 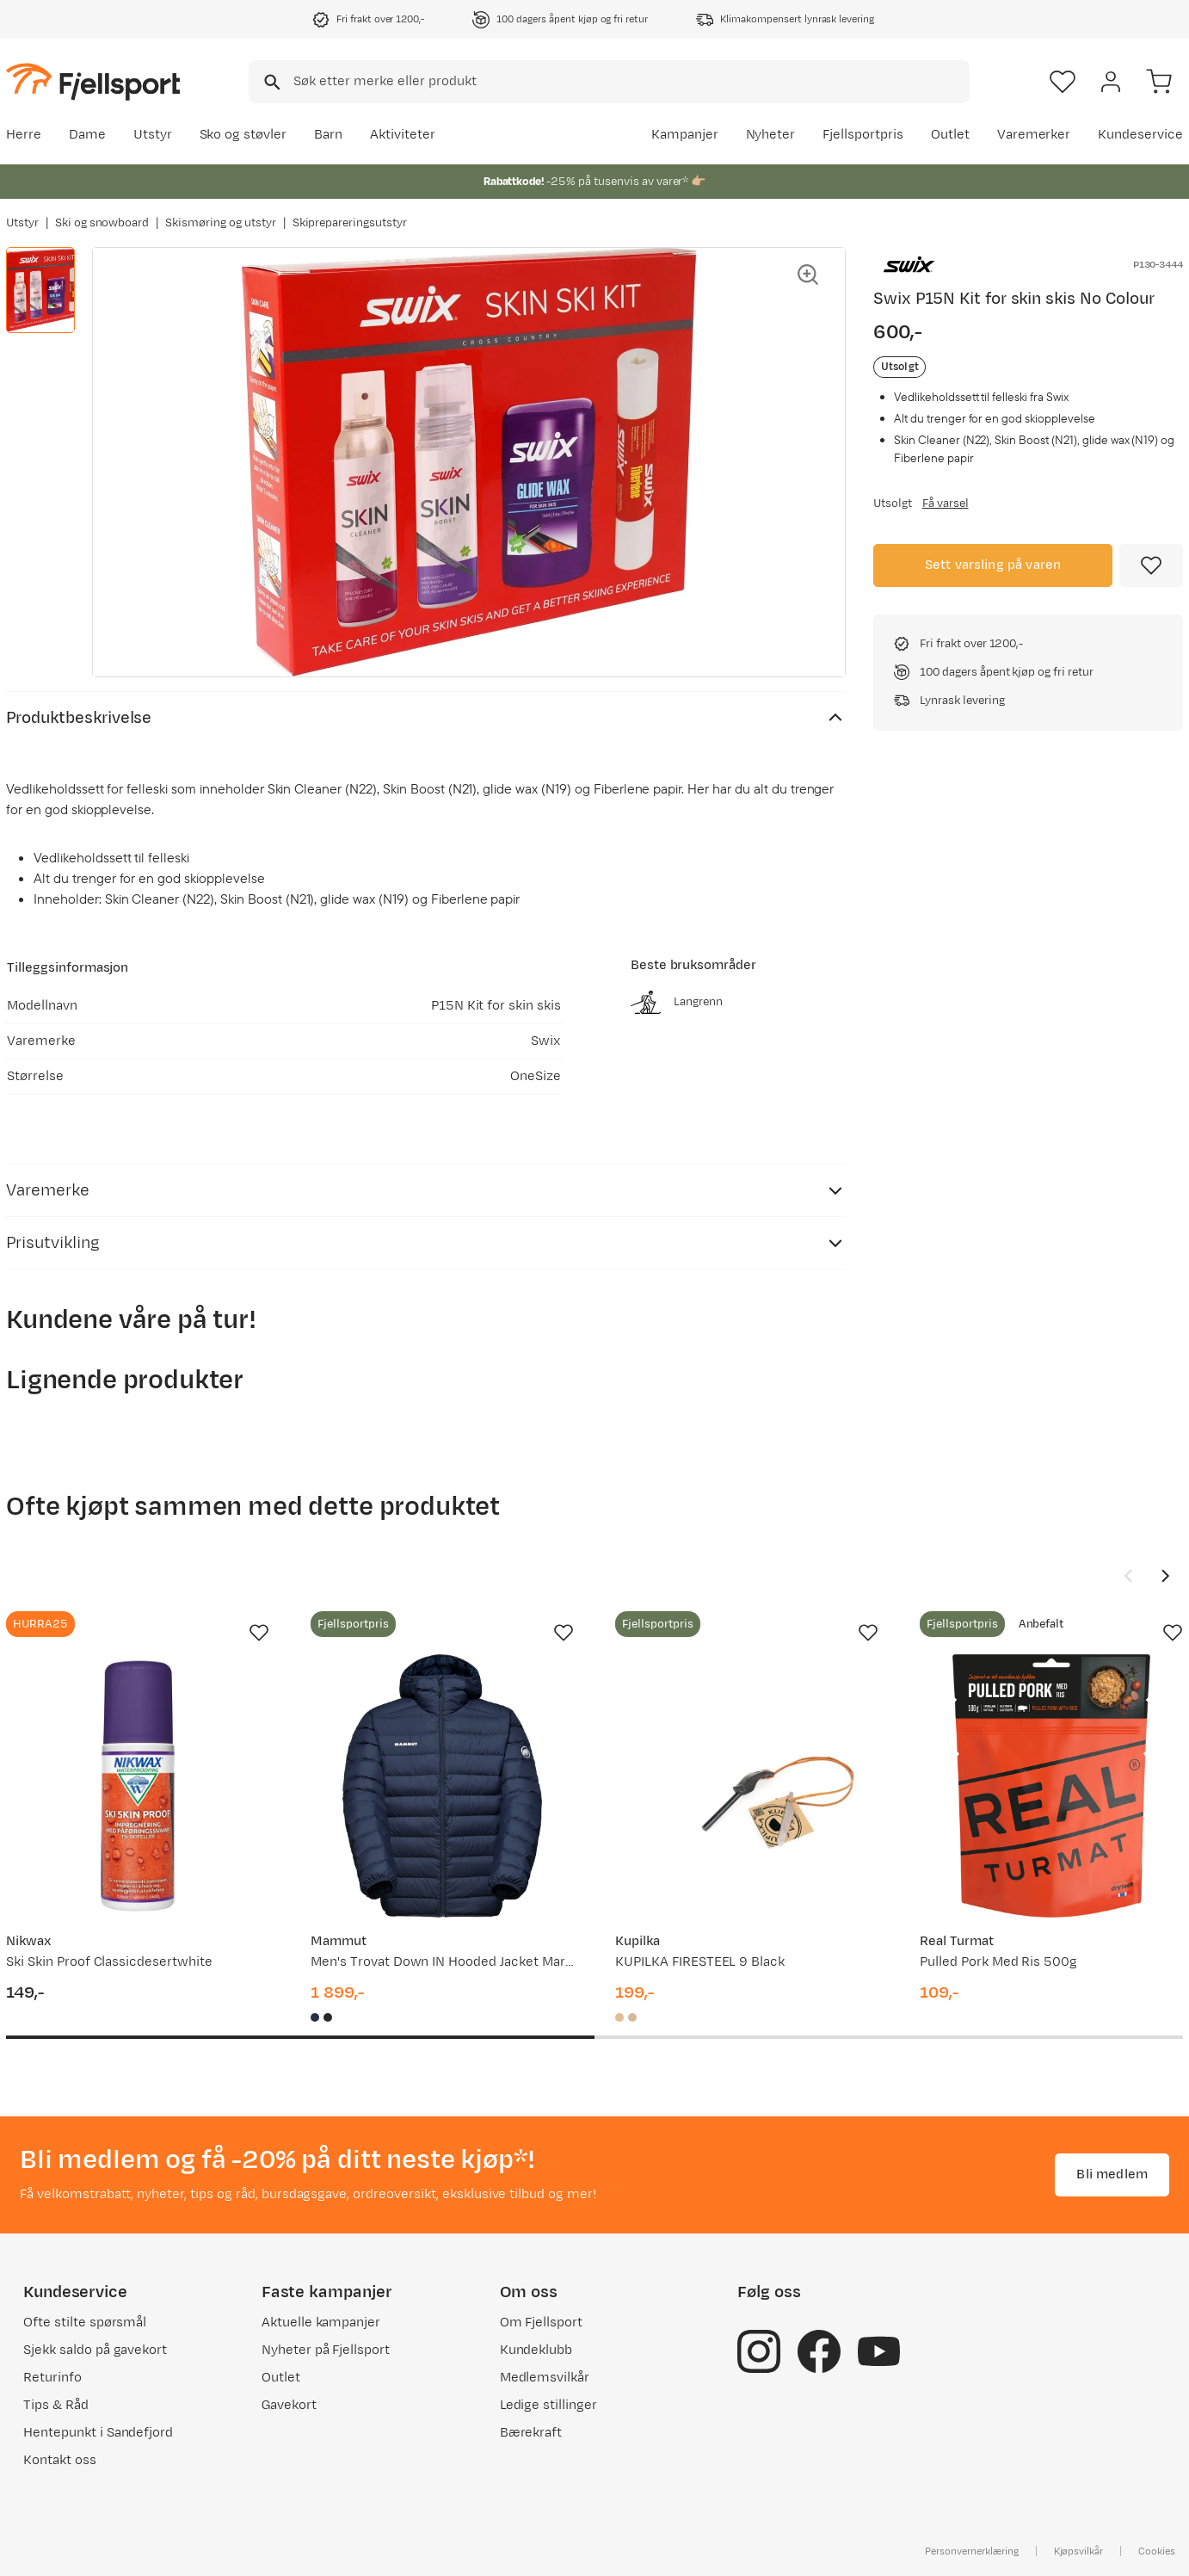 What do you see at coordinates (56, 2405) in the screenshot?
I see `Tips & Råd` at bounding box center [56, 2405].